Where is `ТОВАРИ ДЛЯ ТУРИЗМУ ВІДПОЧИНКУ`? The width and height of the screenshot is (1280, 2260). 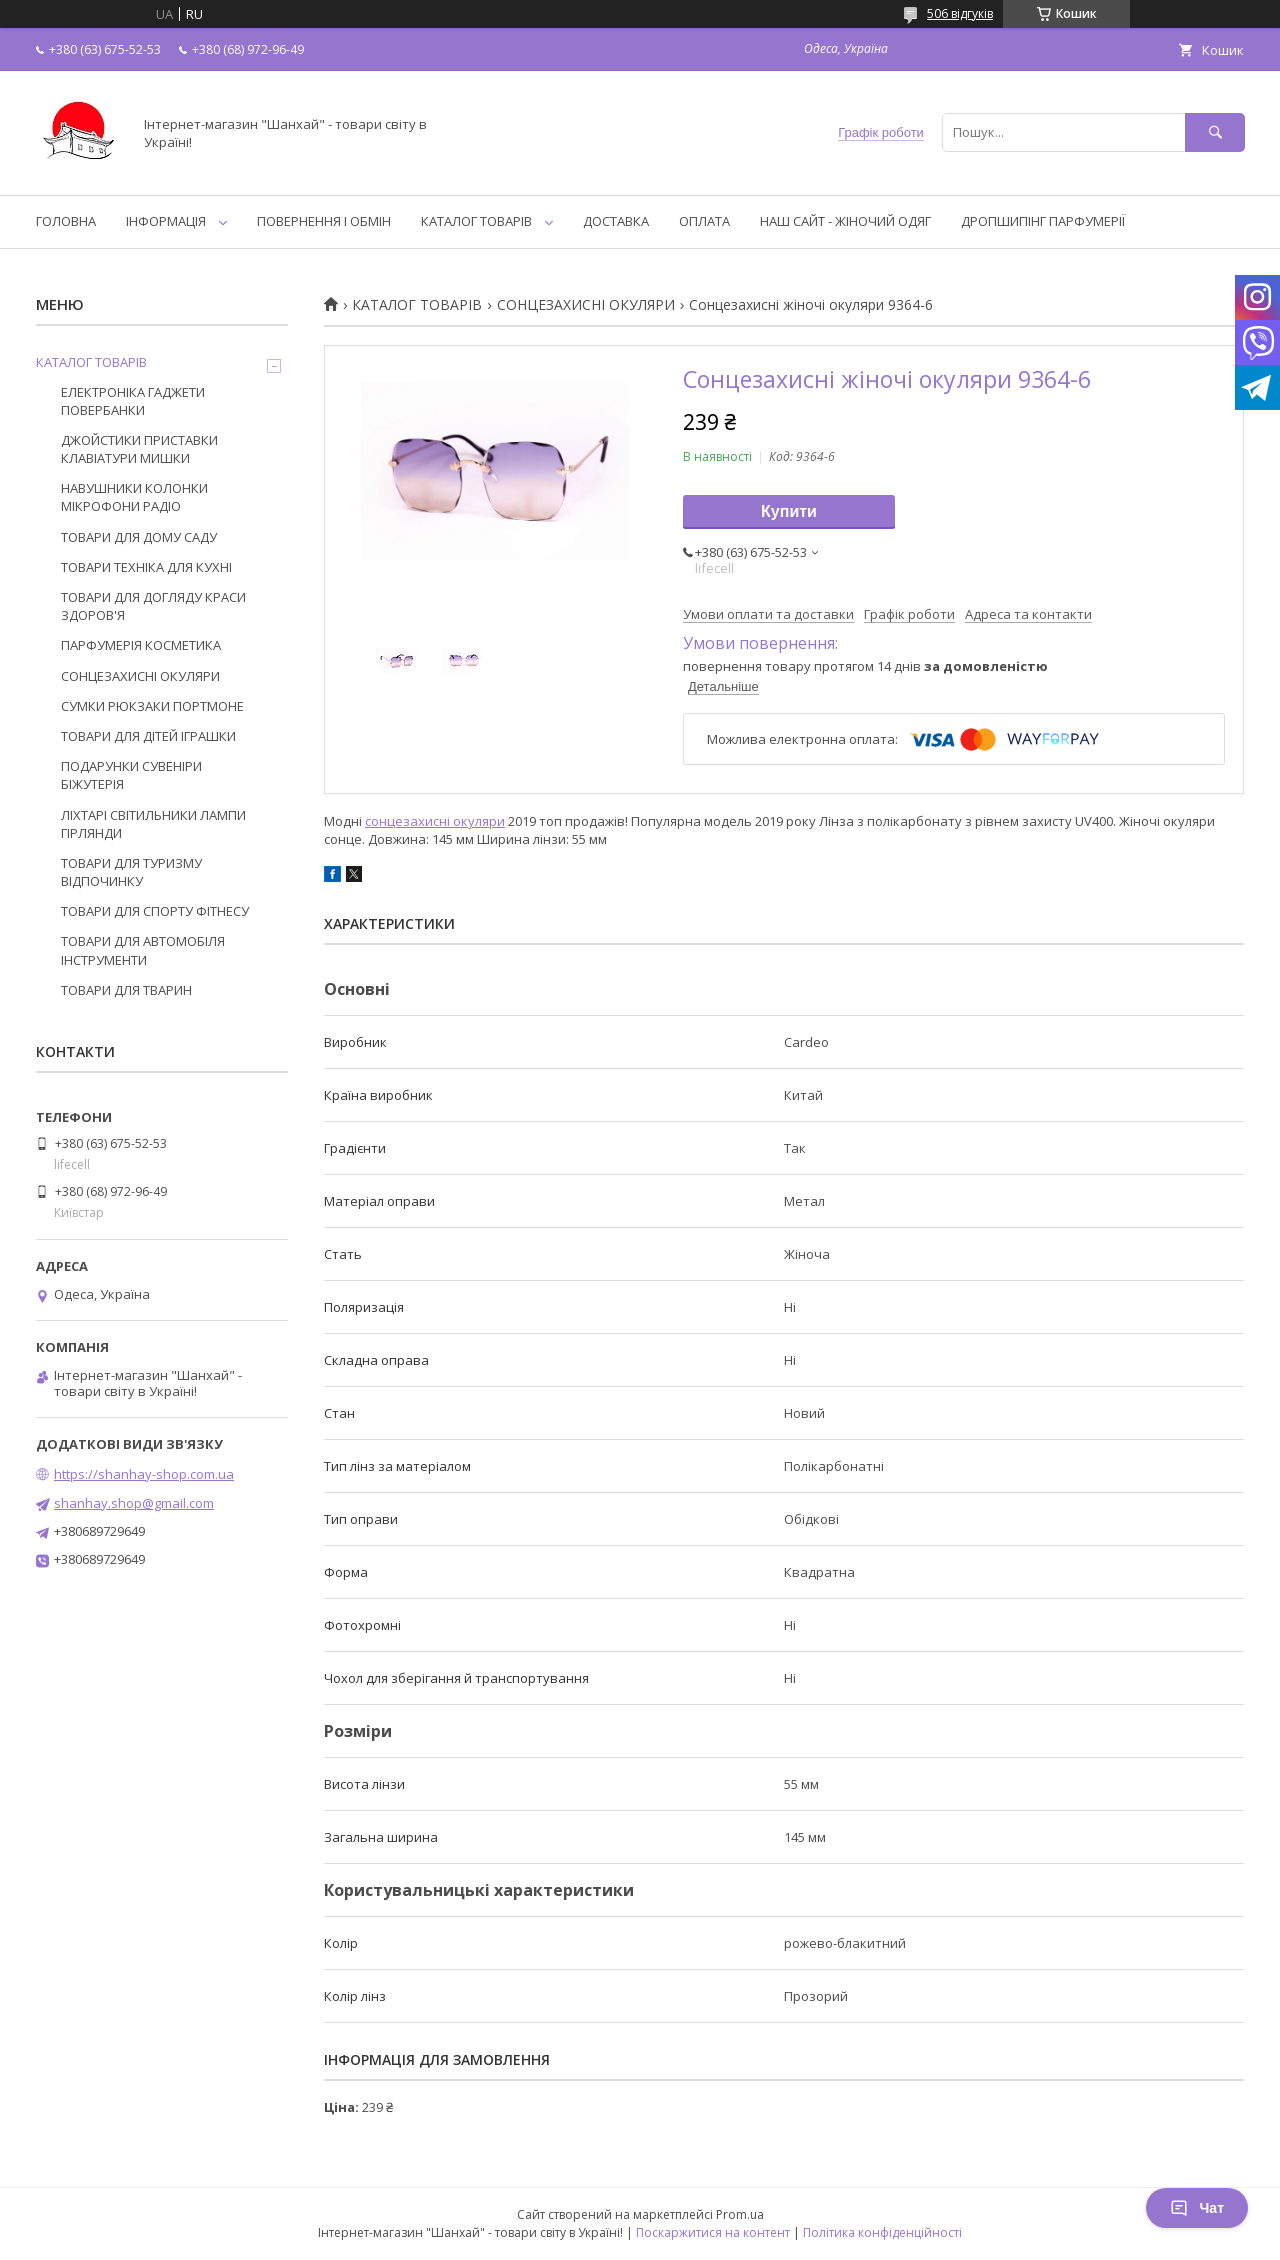
ТОВАРИ ДЛЯ ТУРИЗМУ ВІДПОЧИНКУ is located at coordinates (131, 872).